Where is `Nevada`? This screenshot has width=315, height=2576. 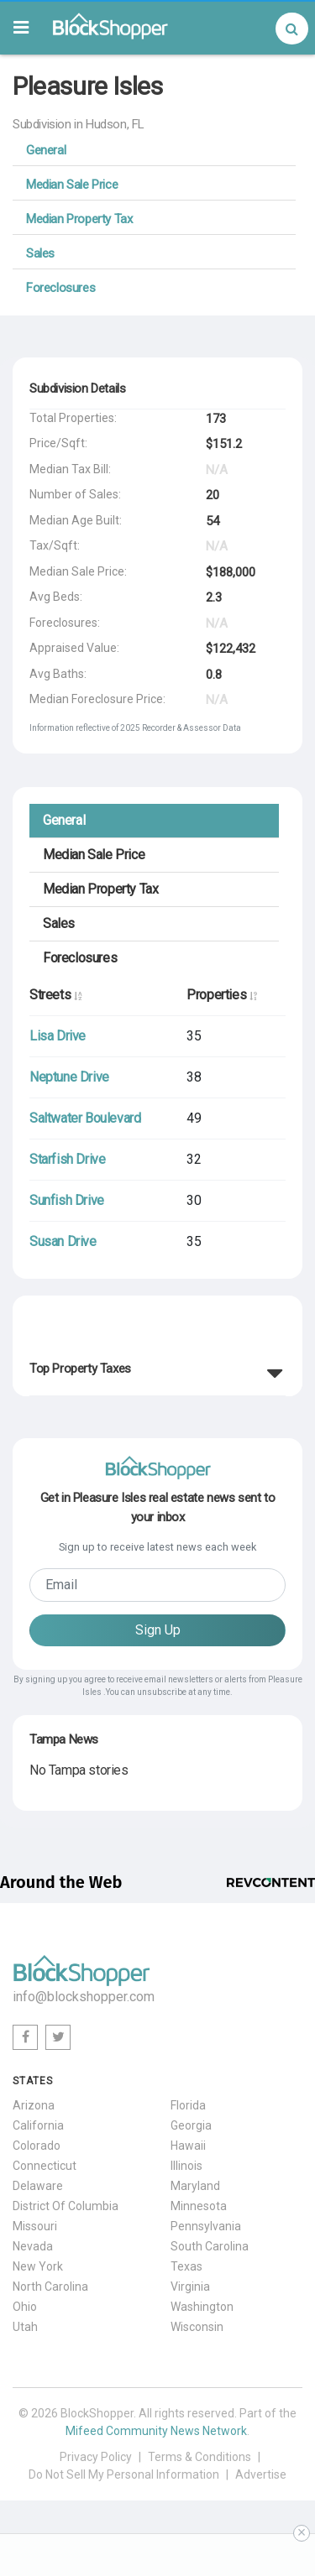 Nevada is located at coordinates (33, 2246).